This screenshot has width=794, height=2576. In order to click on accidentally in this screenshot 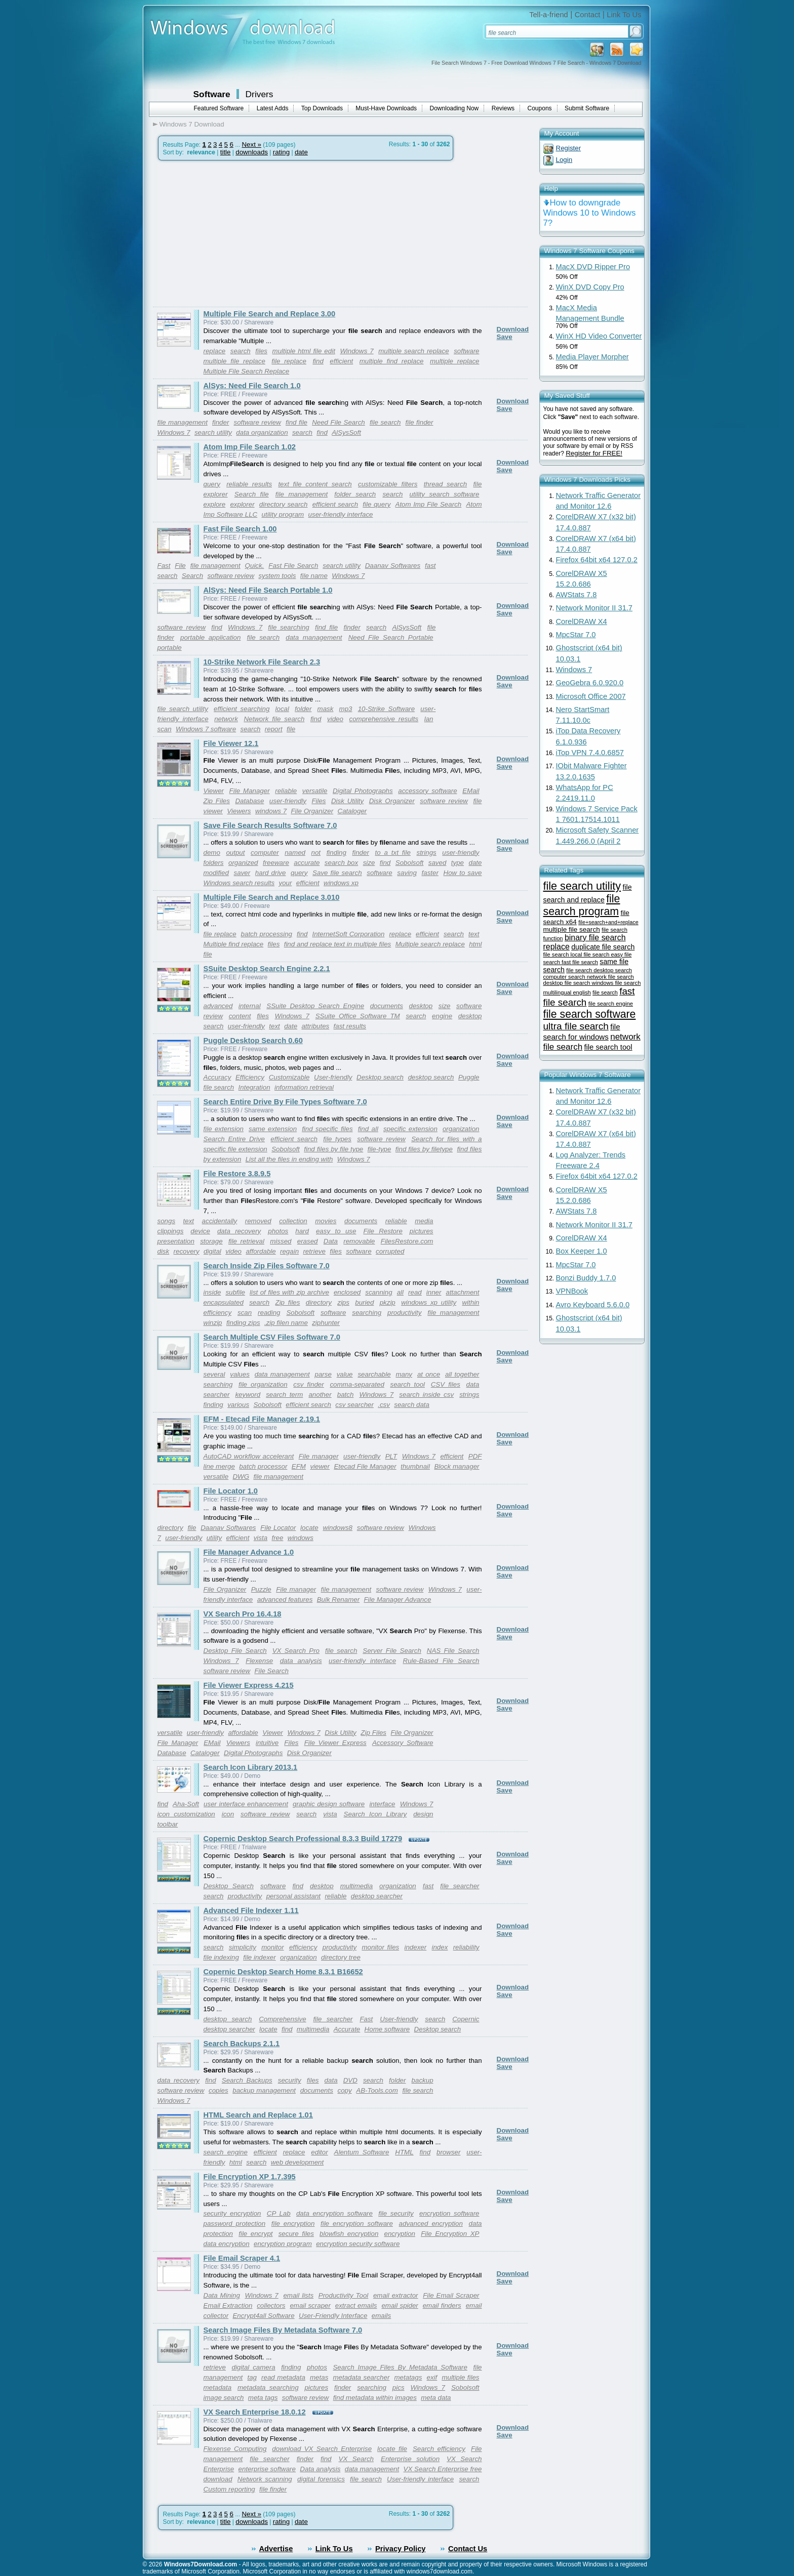, I will do `click(219, 1221)`.